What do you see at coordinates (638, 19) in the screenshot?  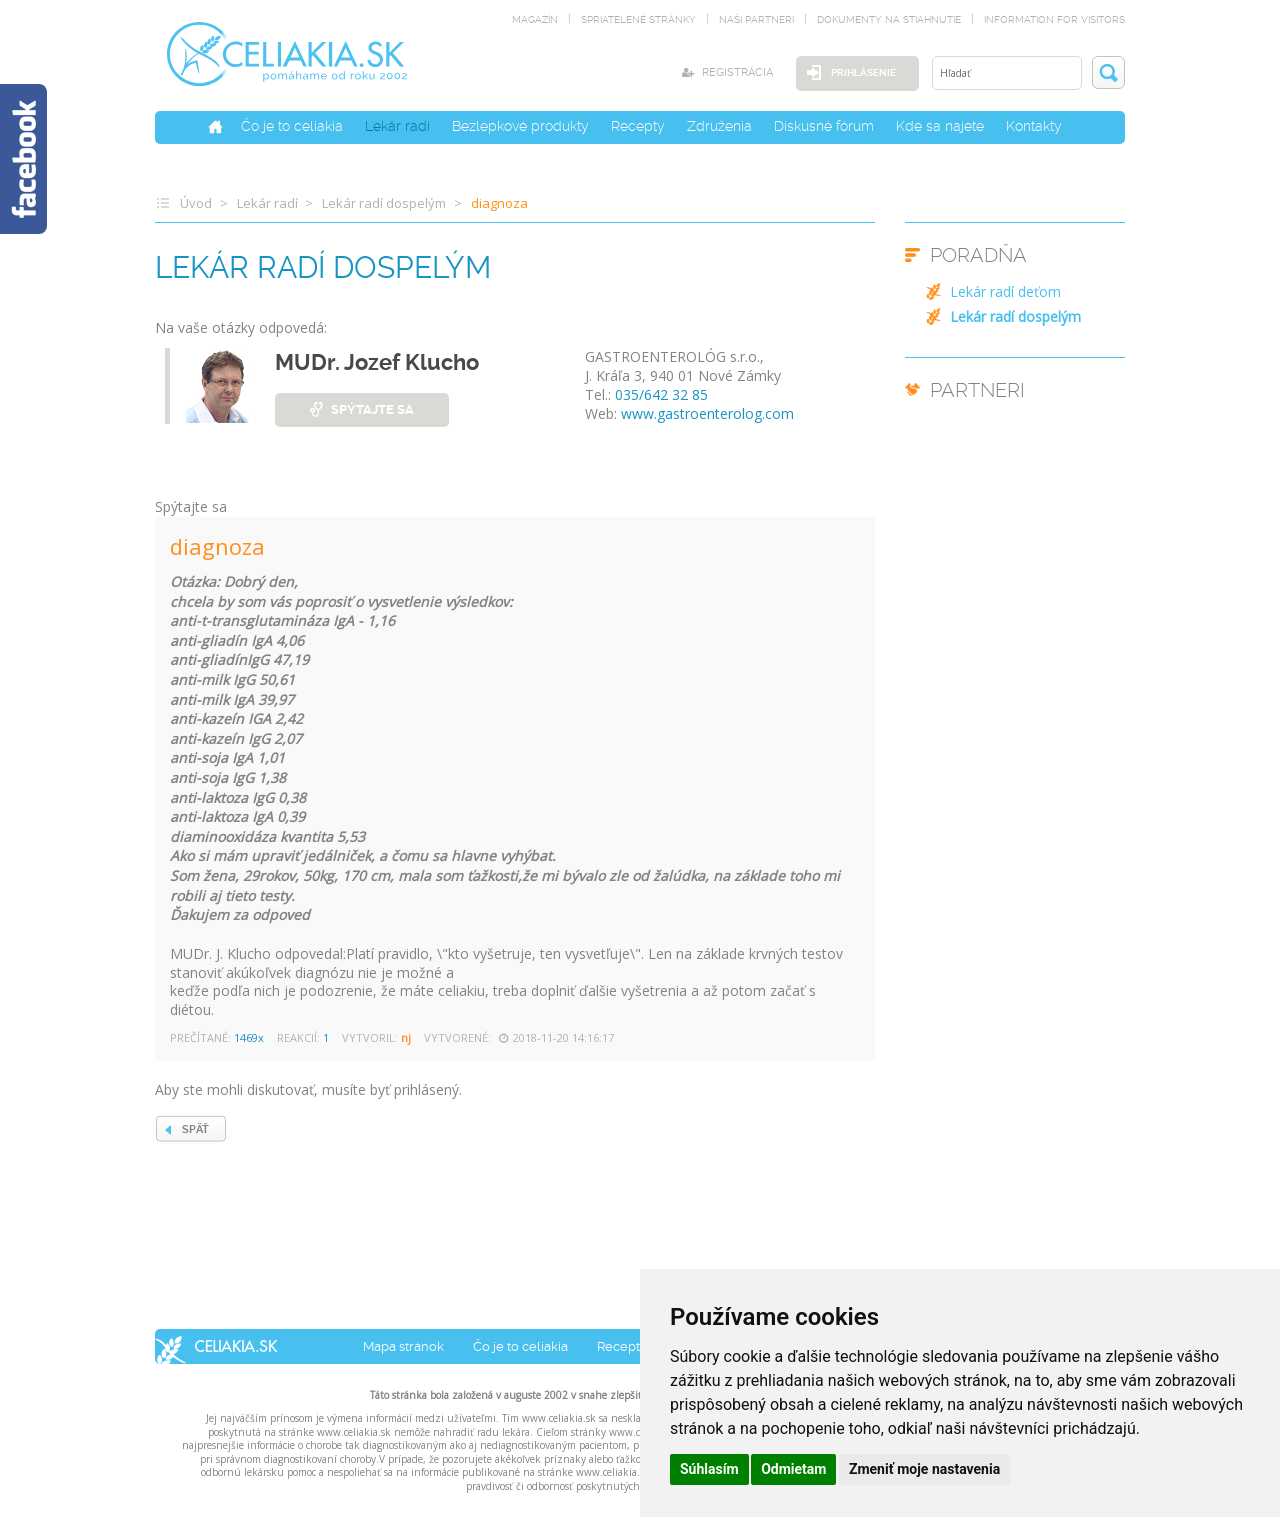 I see `spriatelené stránky` at bounding box center [638, 19].